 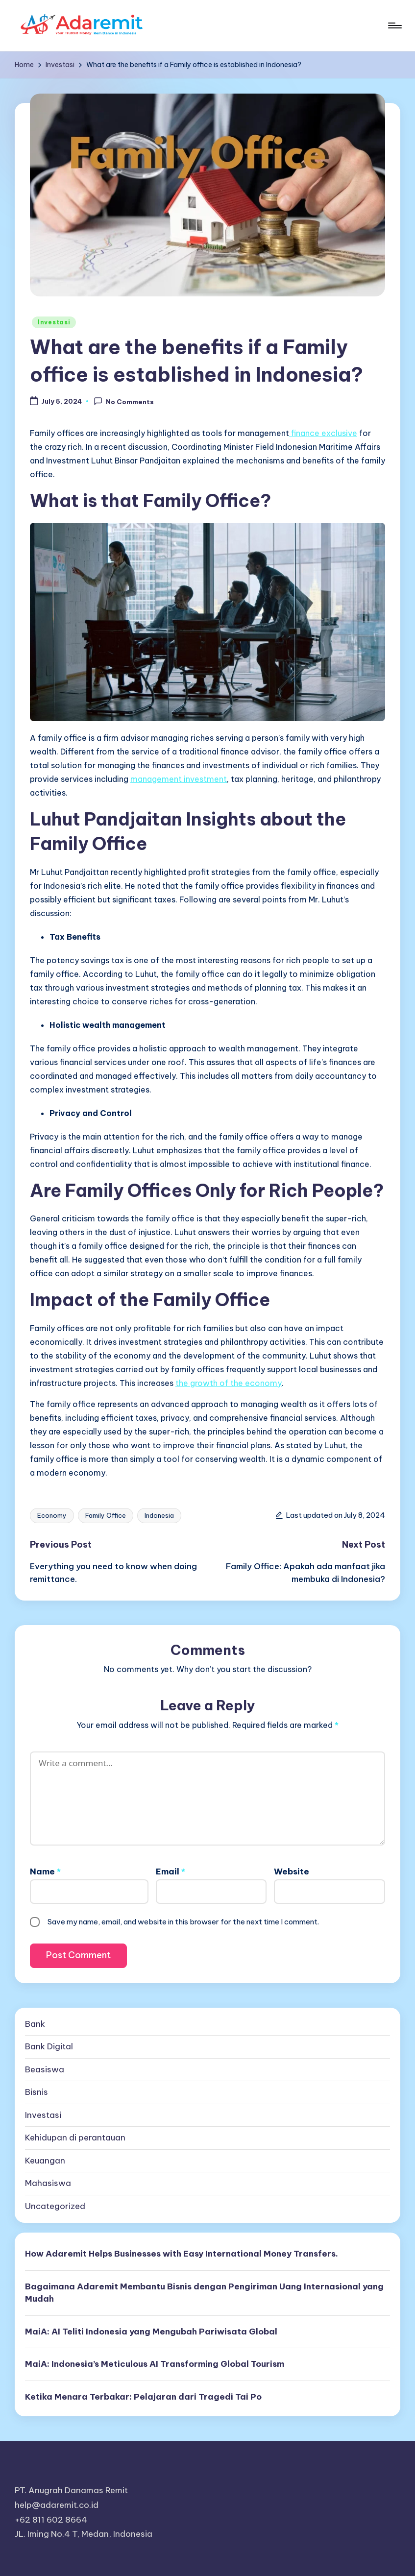 What do you see at coordinates (143, 2396) in the screenshot?
I see `Ketika Menara Terbakar: Pelajaran dari Tragedi Tai Po` at bounding box center [143, 2396].